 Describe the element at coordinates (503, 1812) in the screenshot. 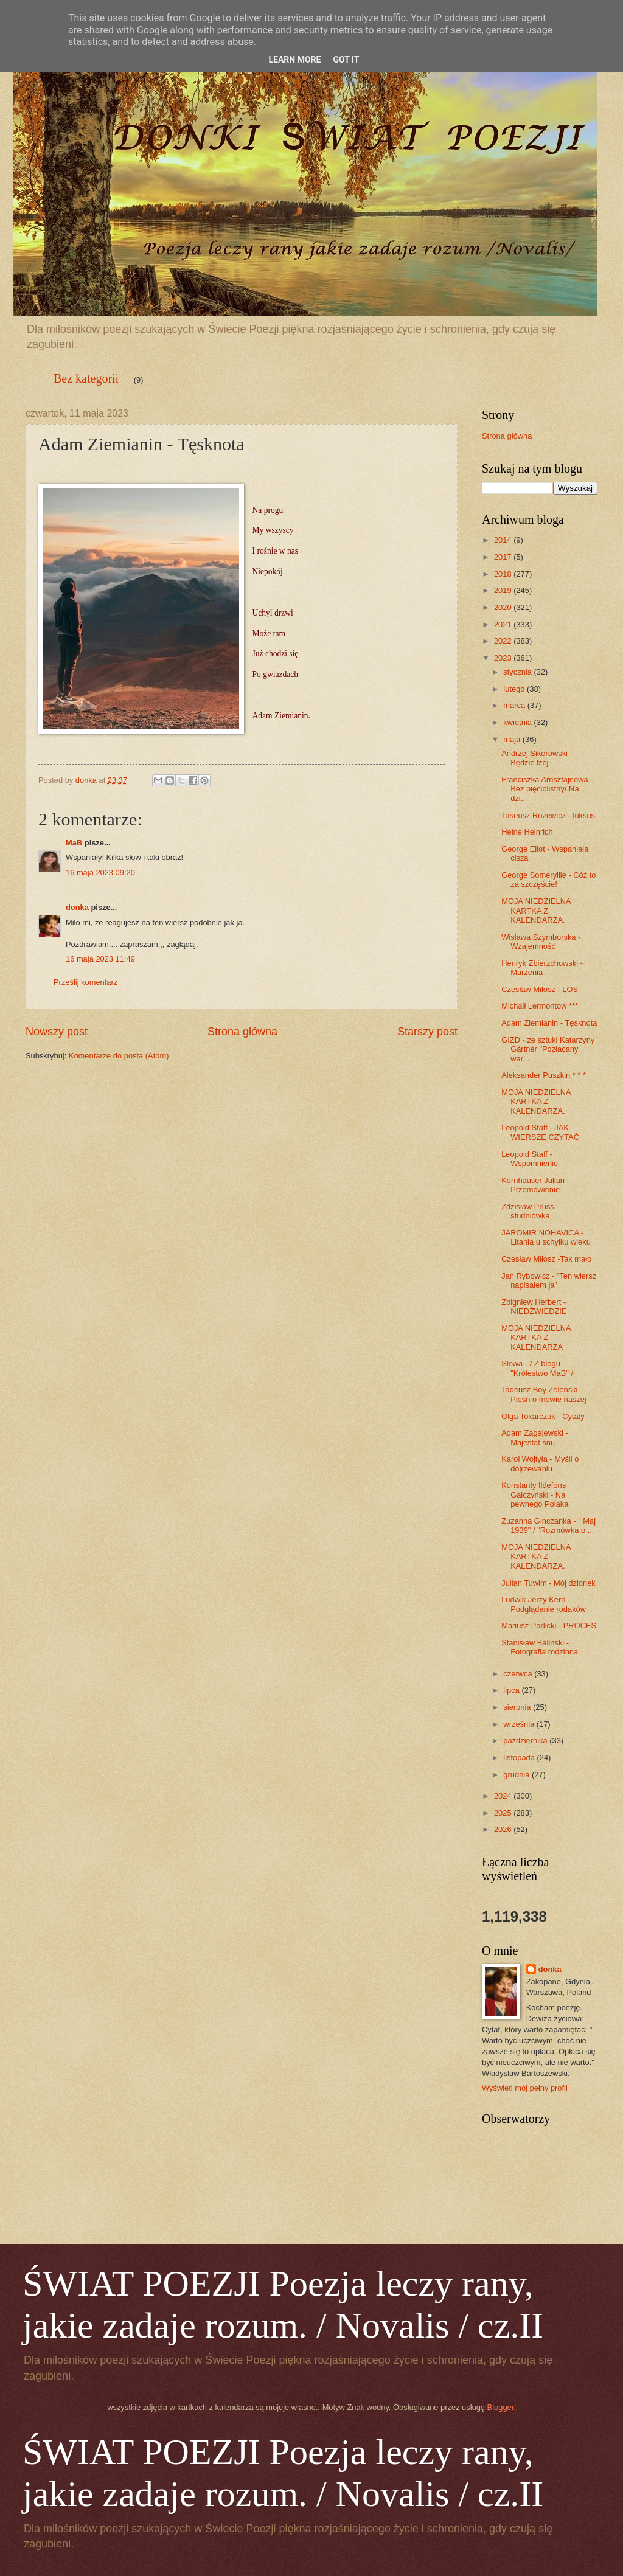

I see `2025` at that location.